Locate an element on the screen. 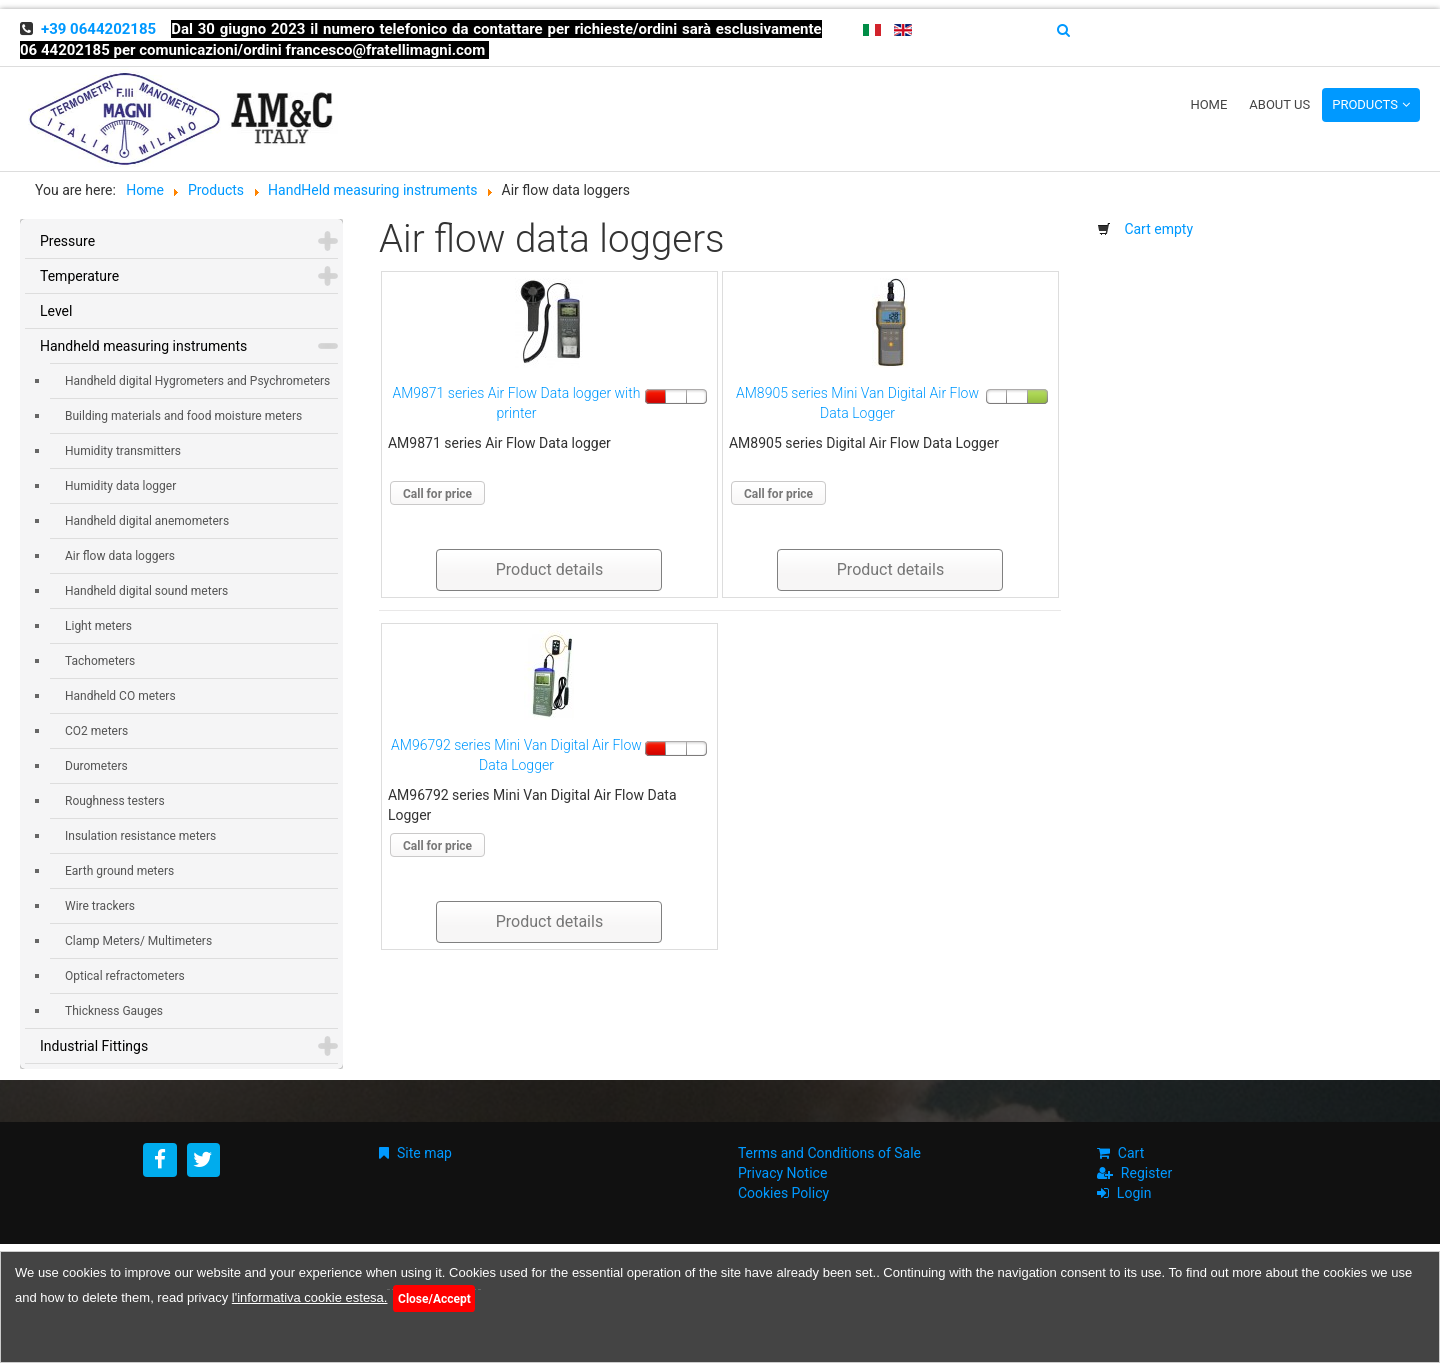 This screenshot has width=1440, height=1363. Handheld digital anemometers is located at coordinates (147, 521).